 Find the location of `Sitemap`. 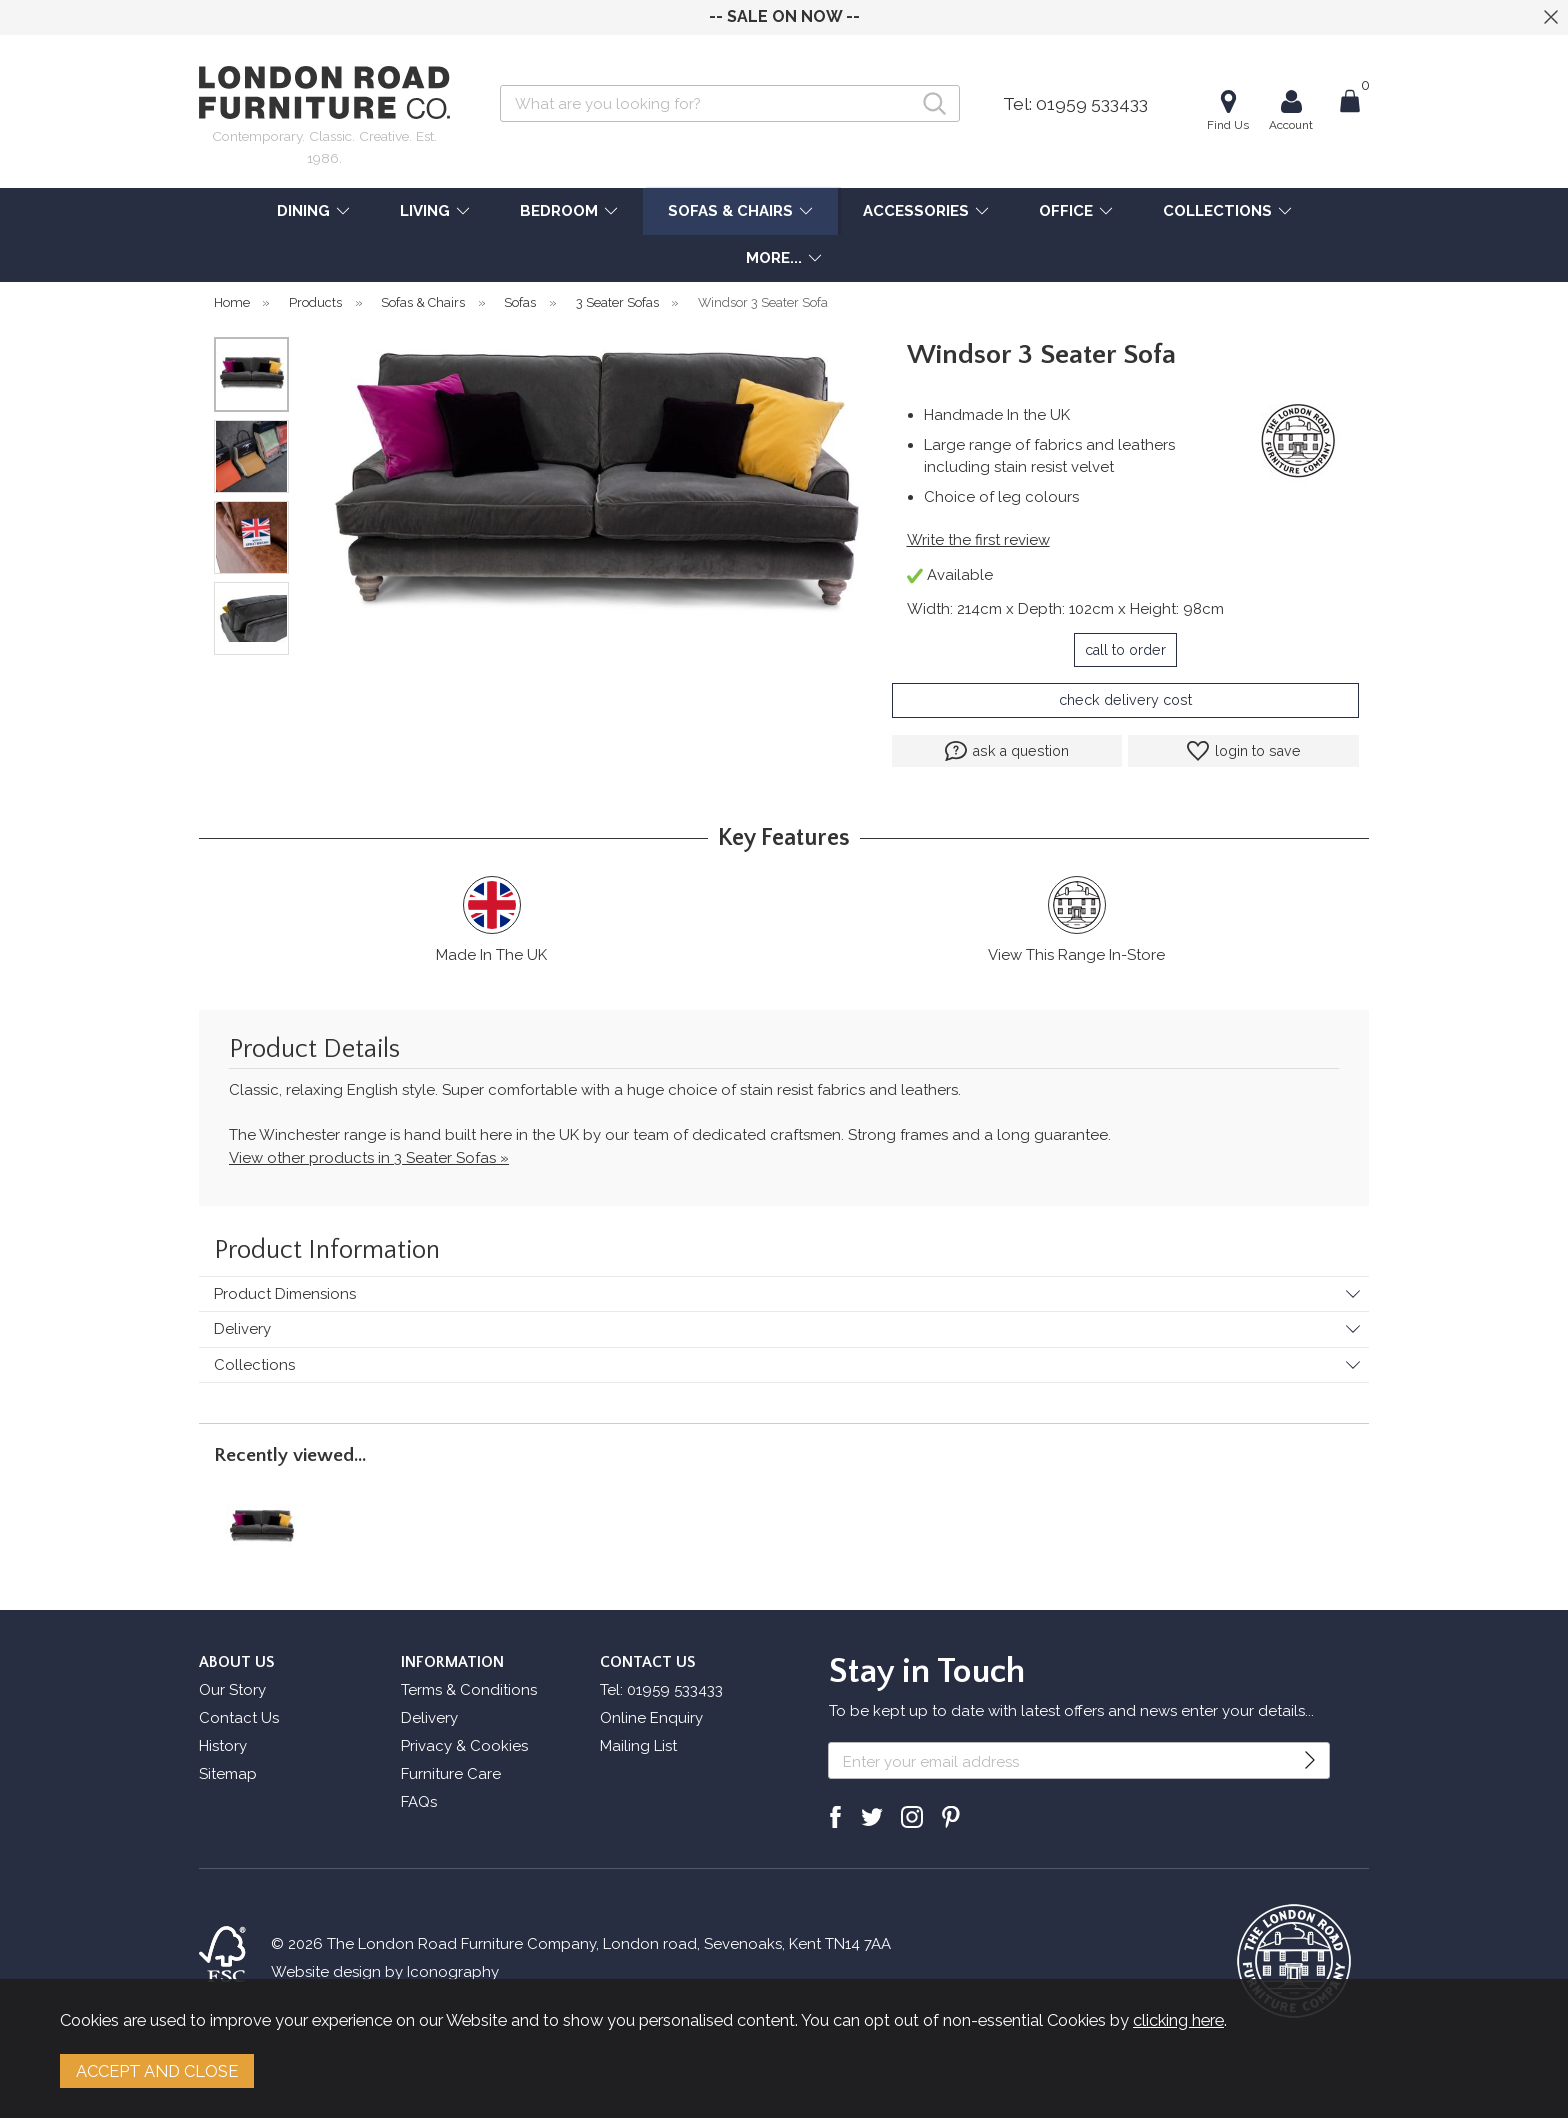

Sitemap is located at coordinates (228, 1774).